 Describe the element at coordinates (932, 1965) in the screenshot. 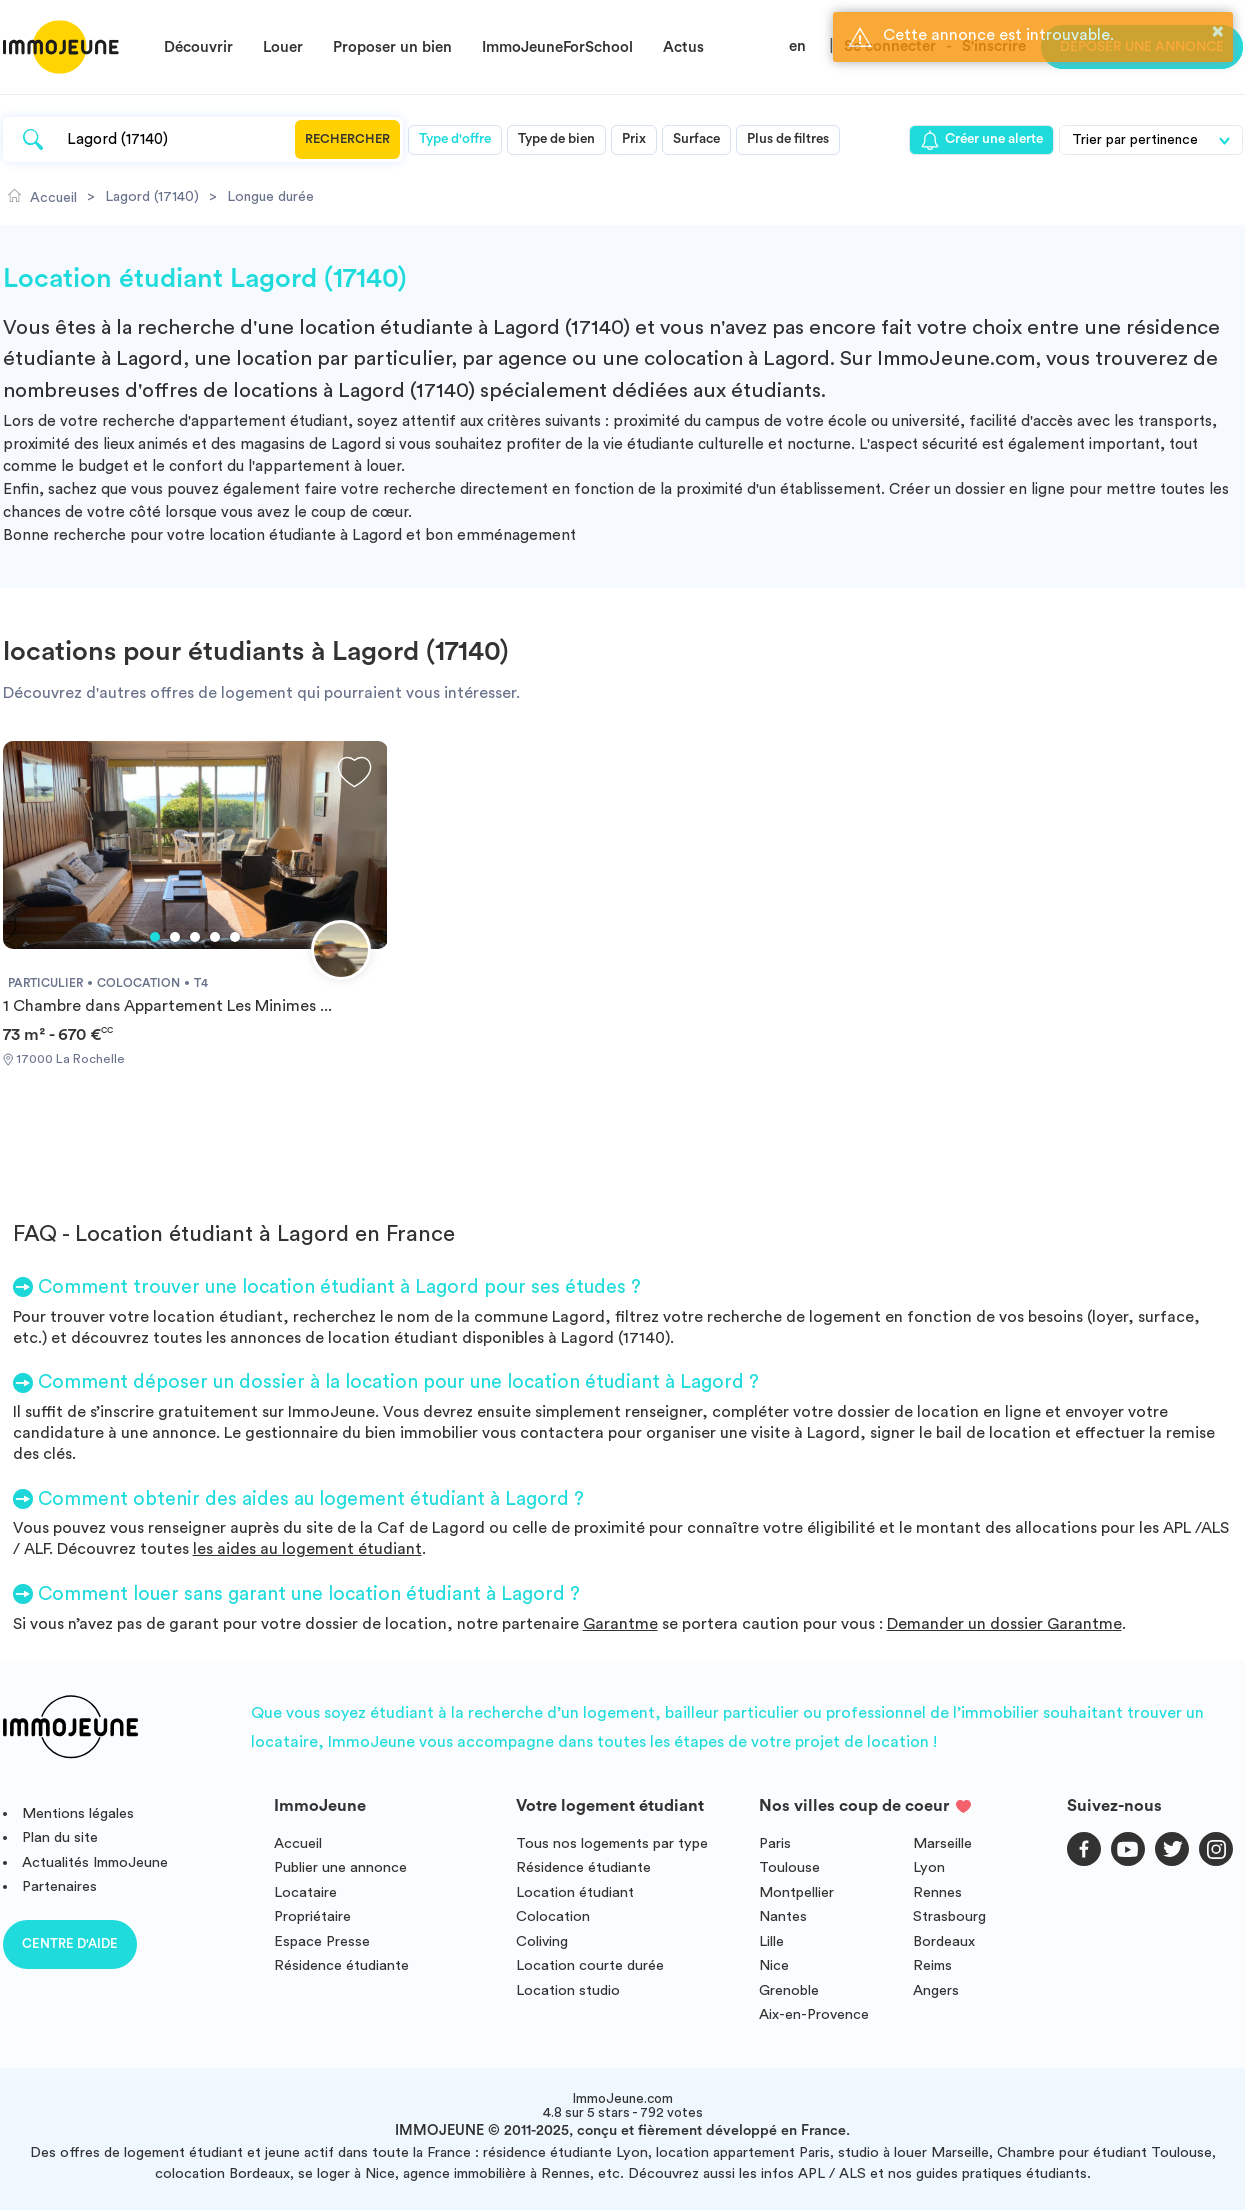

I see `Reims` at that location.